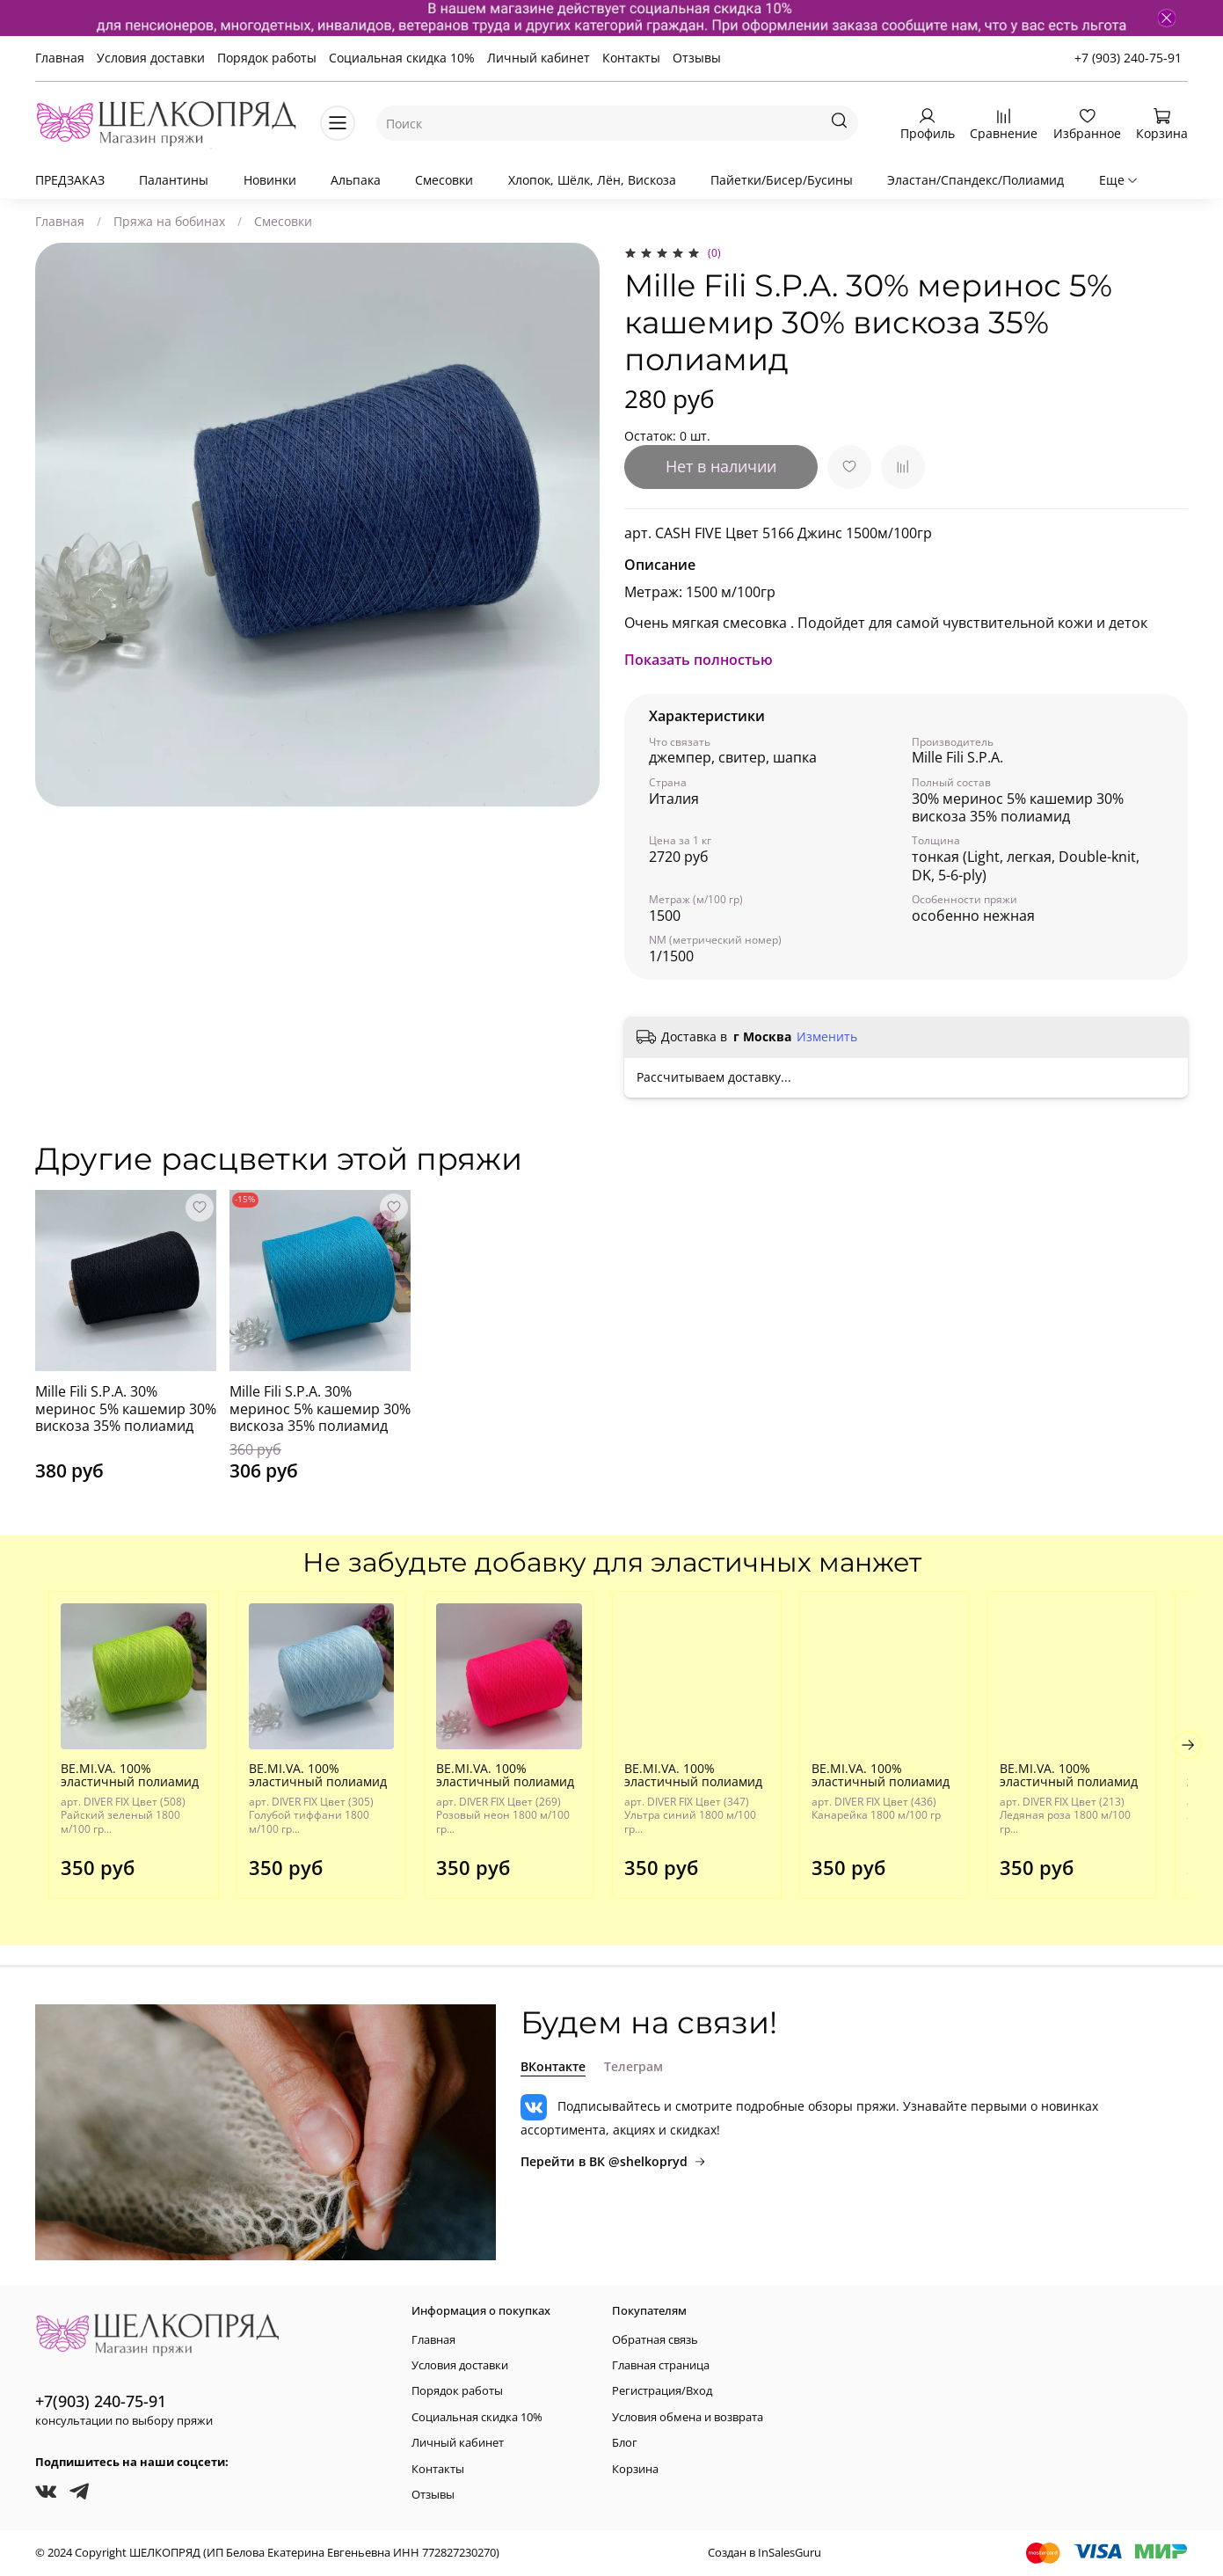  I want to click on Блог, so click(624, 2442).